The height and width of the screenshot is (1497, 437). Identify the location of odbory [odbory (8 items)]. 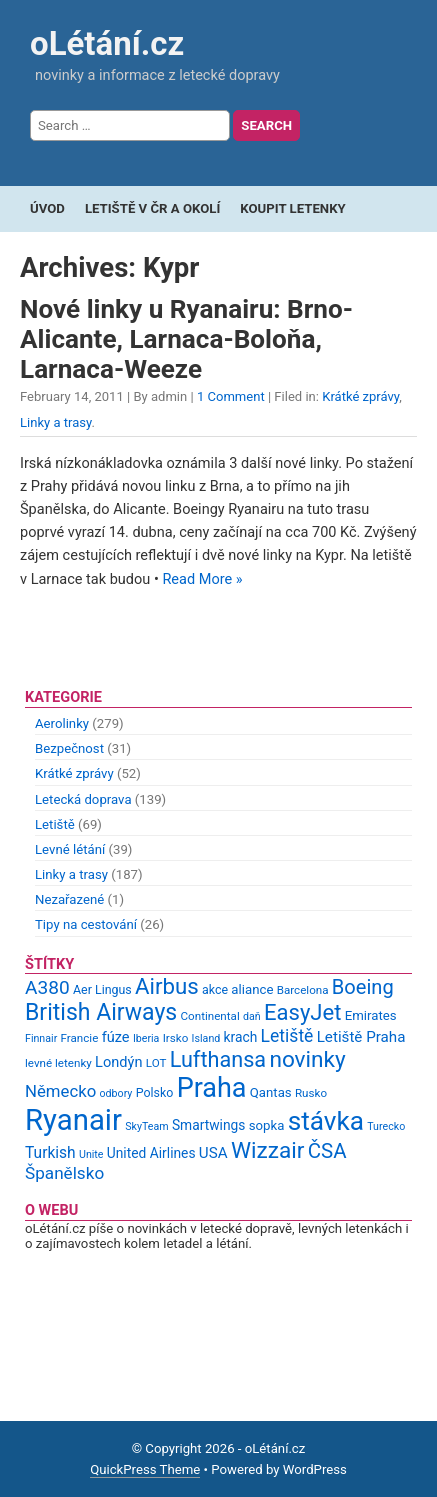
(116, 1093).